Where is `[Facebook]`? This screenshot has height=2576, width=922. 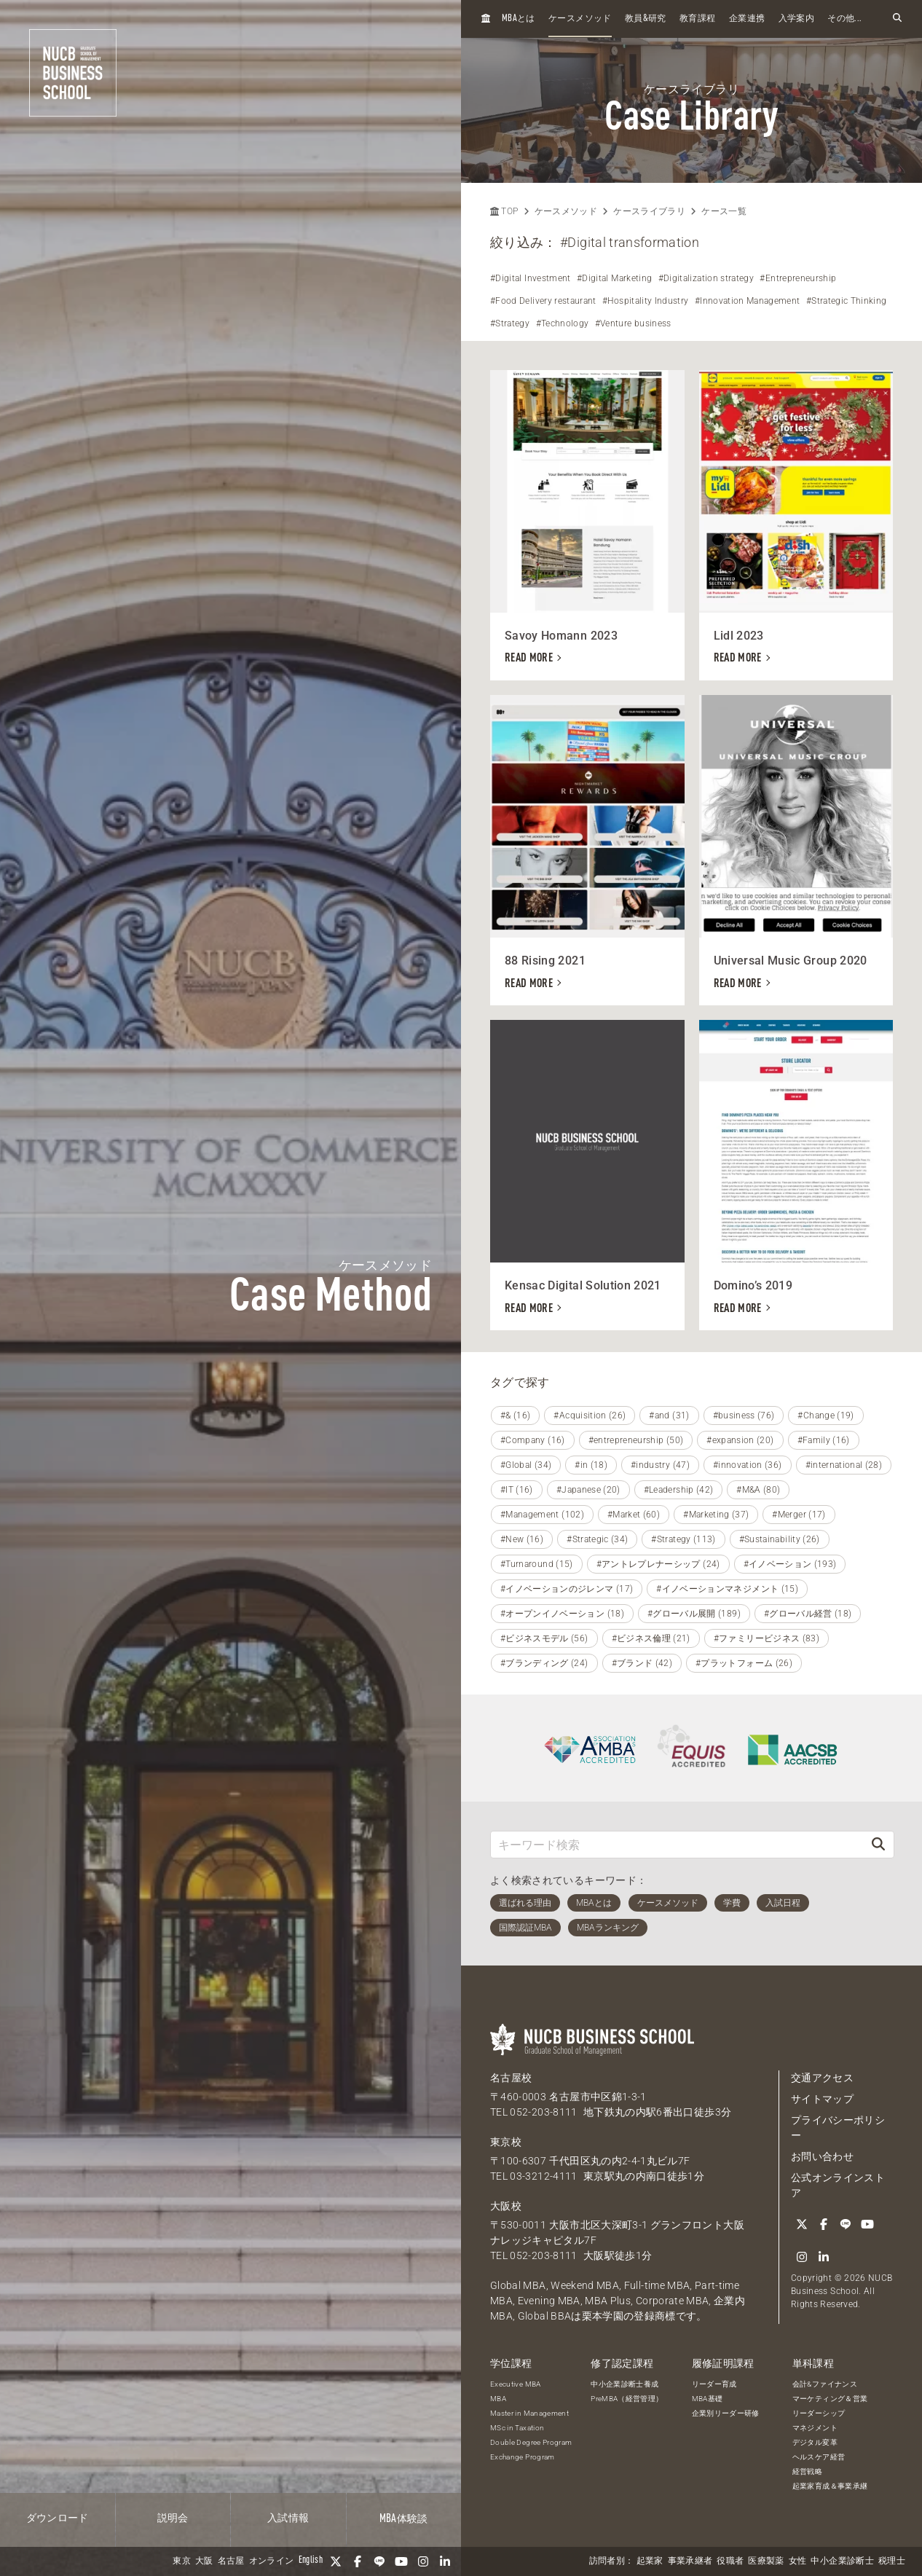
[Facebook] is located at coordinates (358, 2561).